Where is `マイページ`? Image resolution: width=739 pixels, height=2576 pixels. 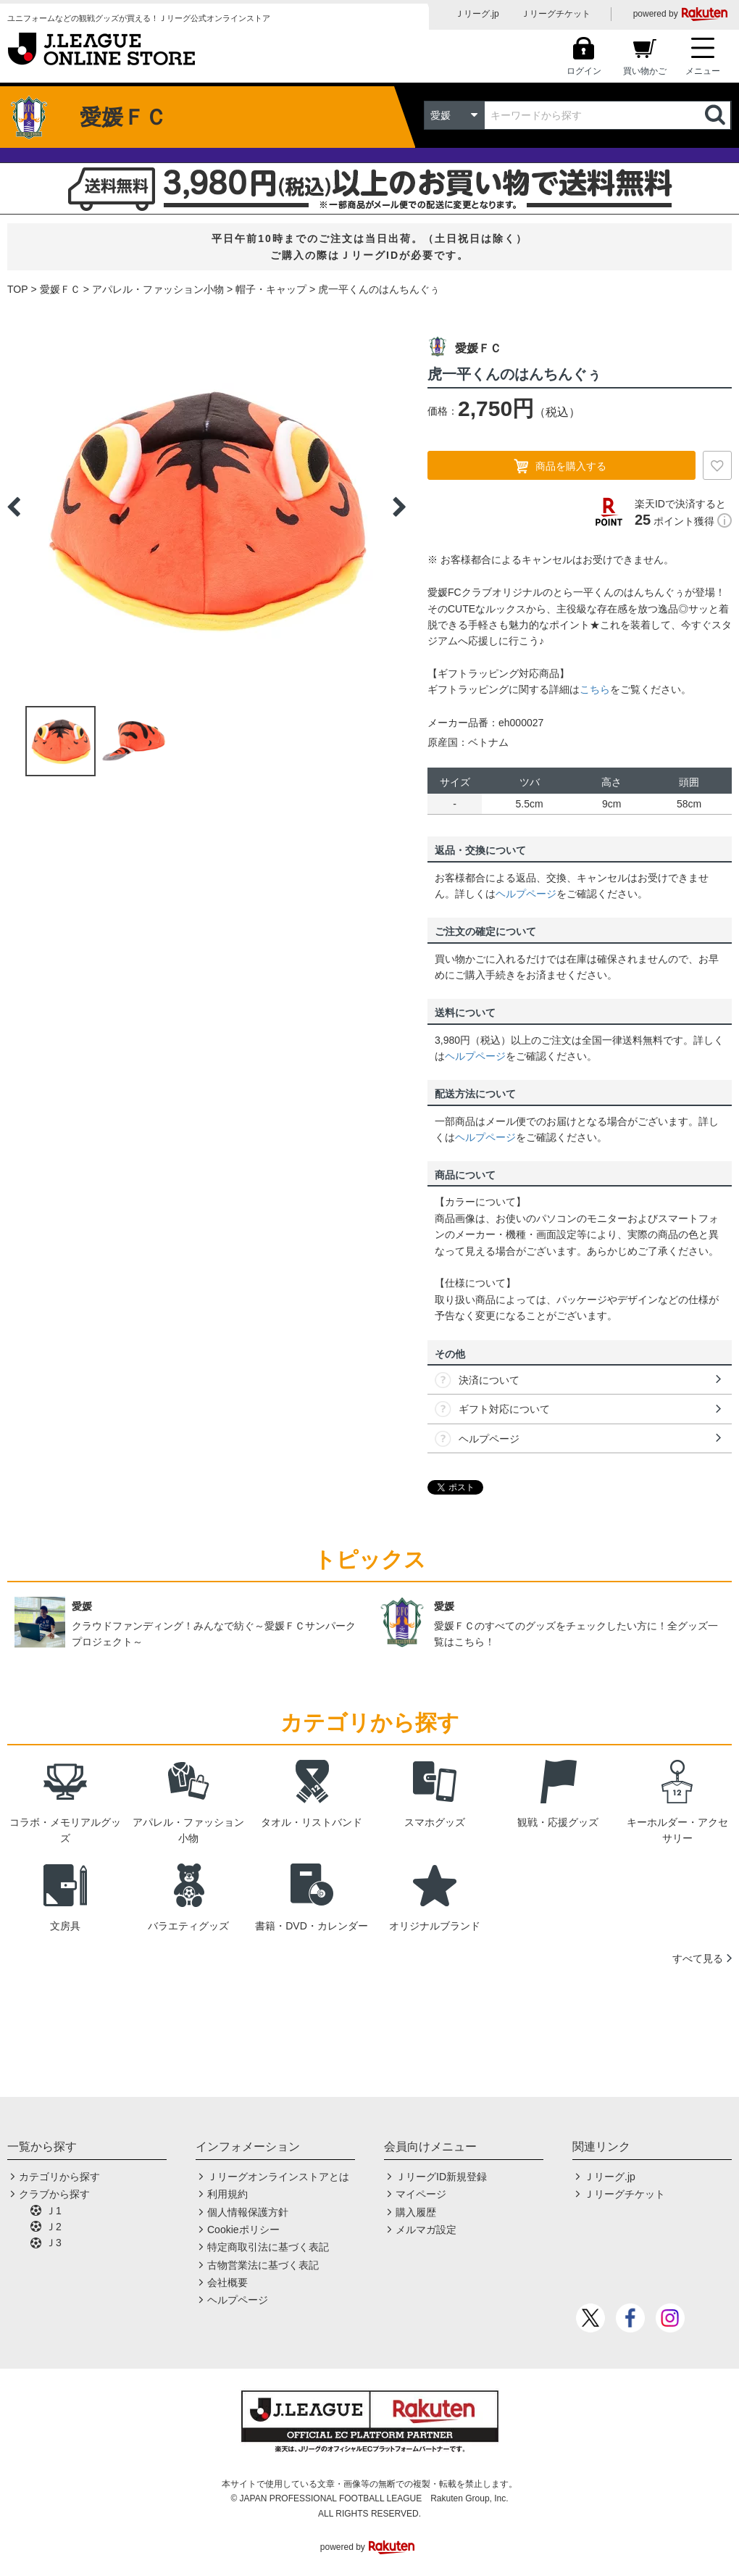
マイページ is located at coordinates (421, 2194).